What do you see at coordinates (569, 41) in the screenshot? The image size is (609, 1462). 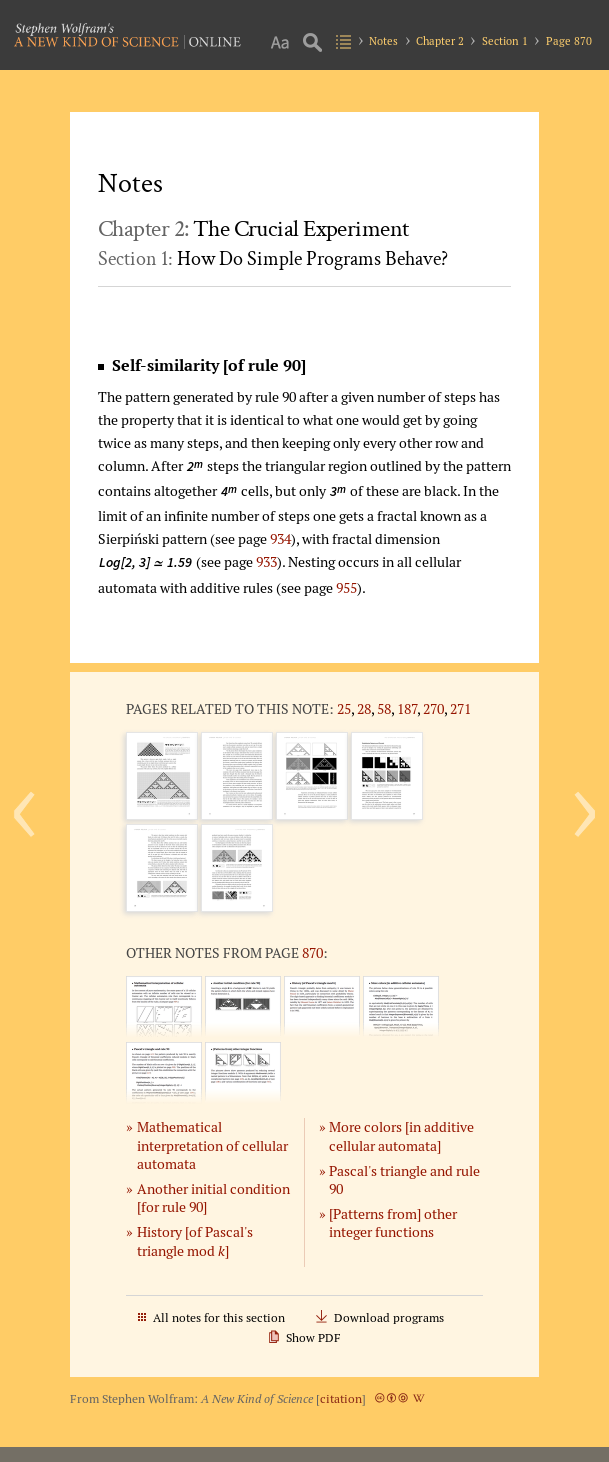 I see `Page 870` at bounding box center [569, 41].